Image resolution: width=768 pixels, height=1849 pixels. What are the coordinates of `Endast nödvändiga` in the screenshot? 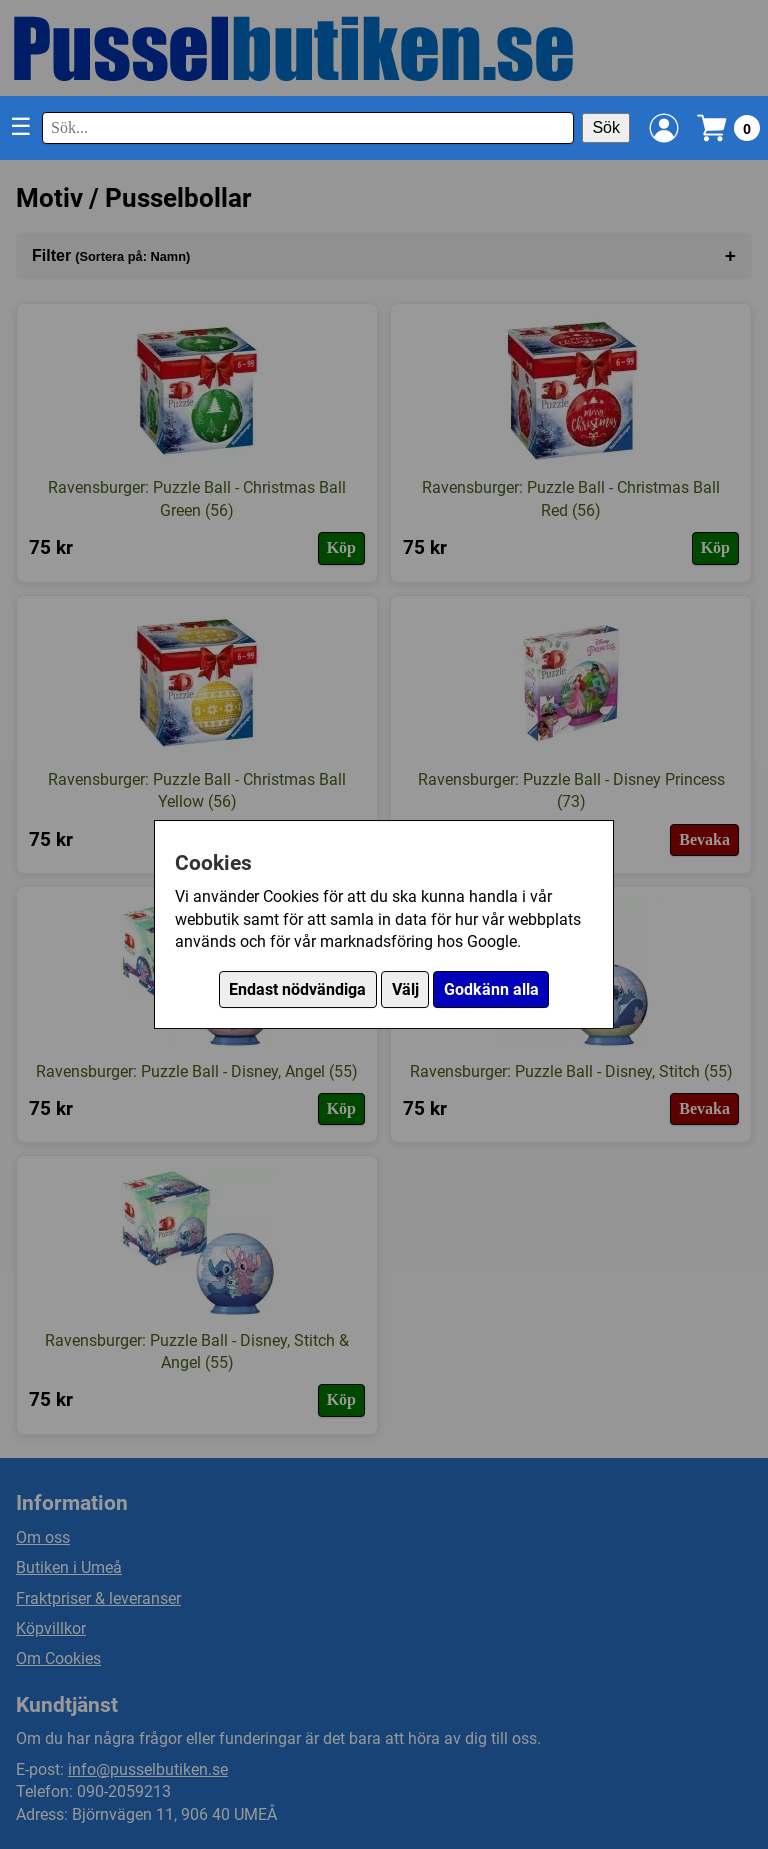 It's located at (297, 989).